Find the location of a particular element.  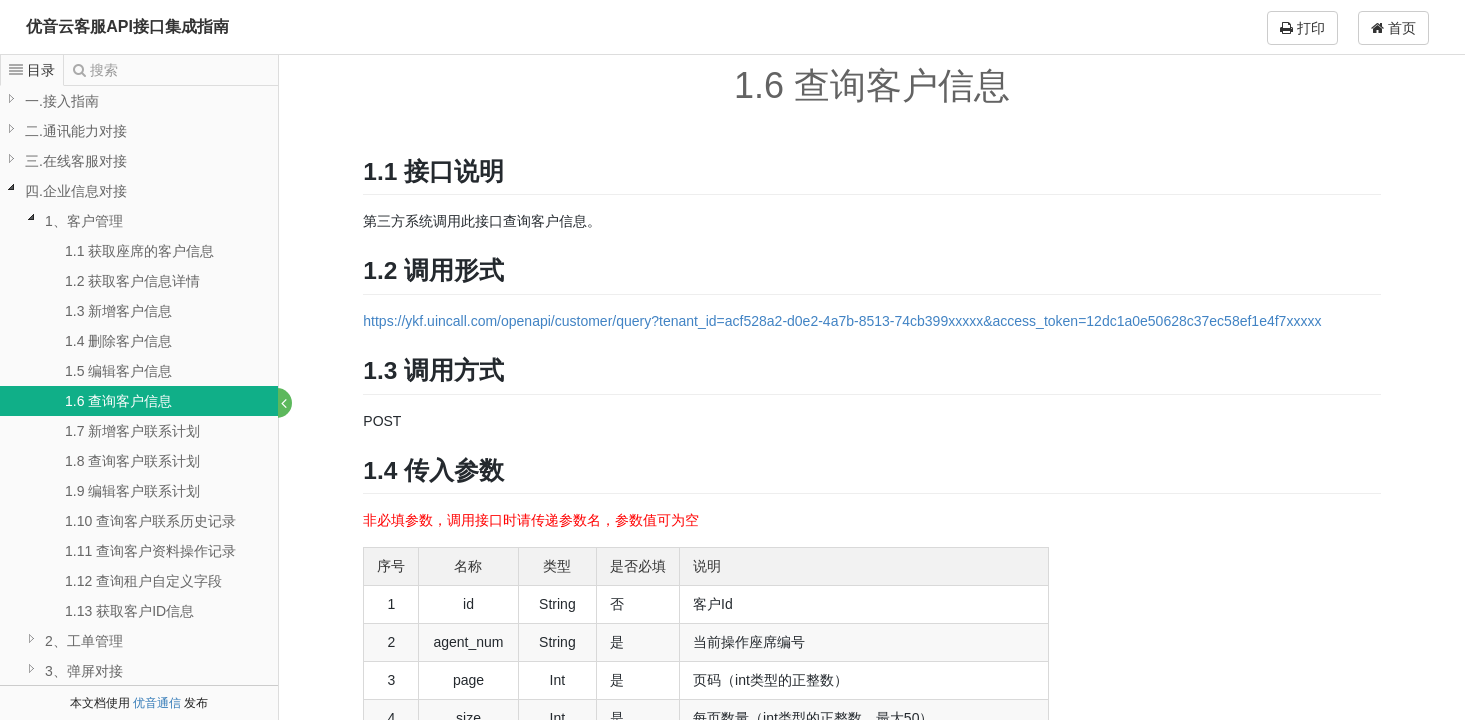

1.6 查询客户信息 is located at coordinates (118, 401).